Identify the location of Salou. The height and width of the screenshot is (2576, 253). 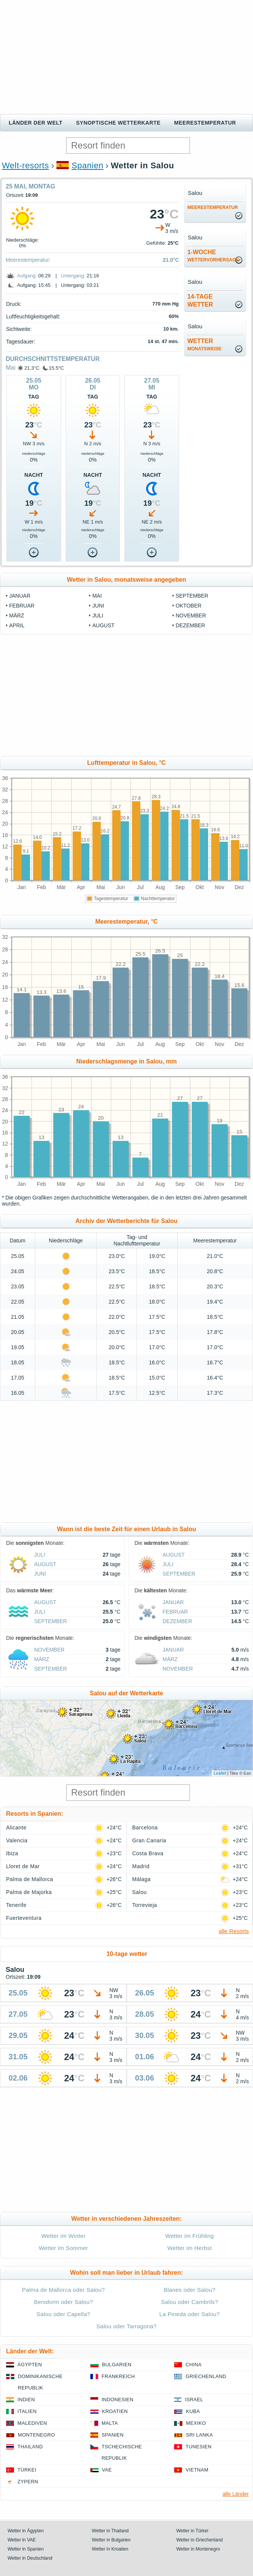
(139, 1892).